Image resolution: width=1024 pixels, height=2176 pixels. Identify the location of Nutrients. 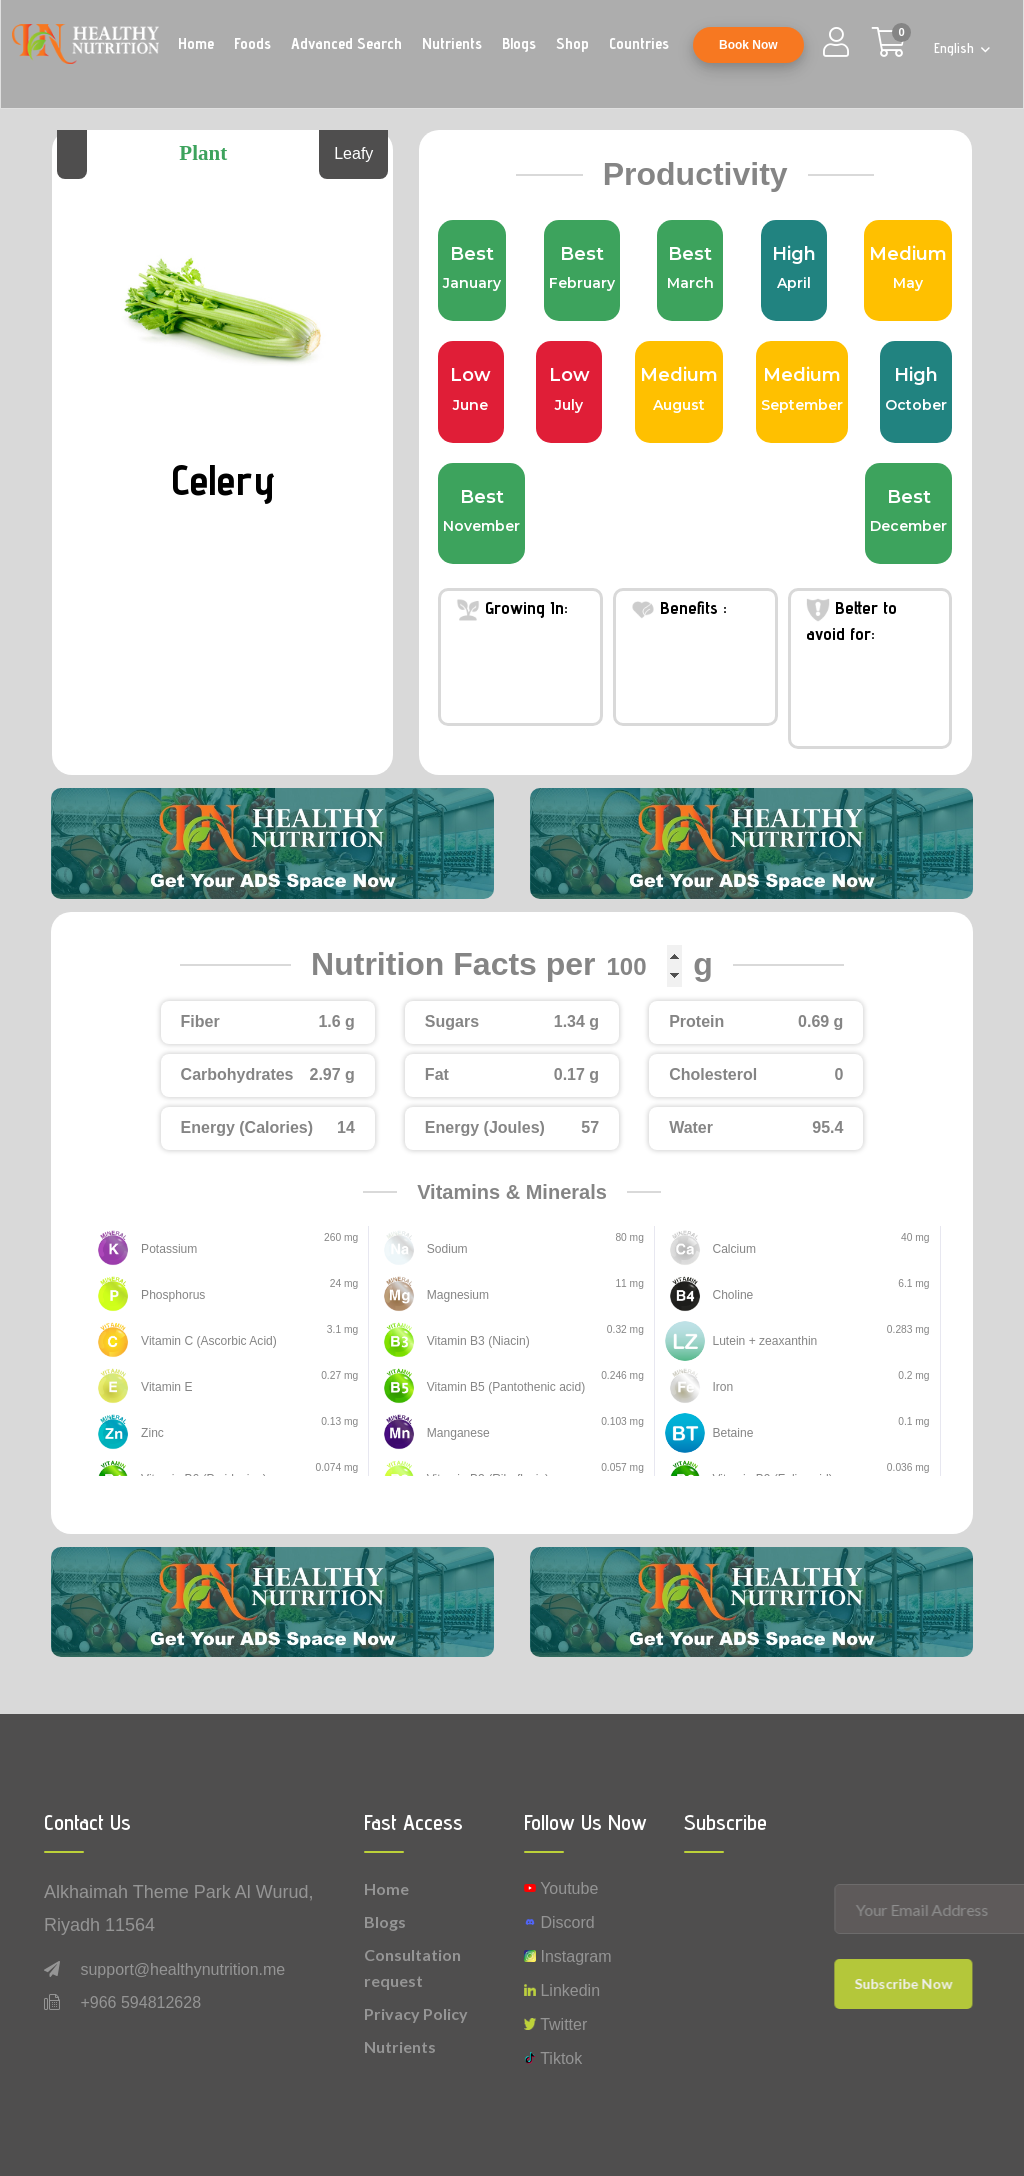
(452, 43).